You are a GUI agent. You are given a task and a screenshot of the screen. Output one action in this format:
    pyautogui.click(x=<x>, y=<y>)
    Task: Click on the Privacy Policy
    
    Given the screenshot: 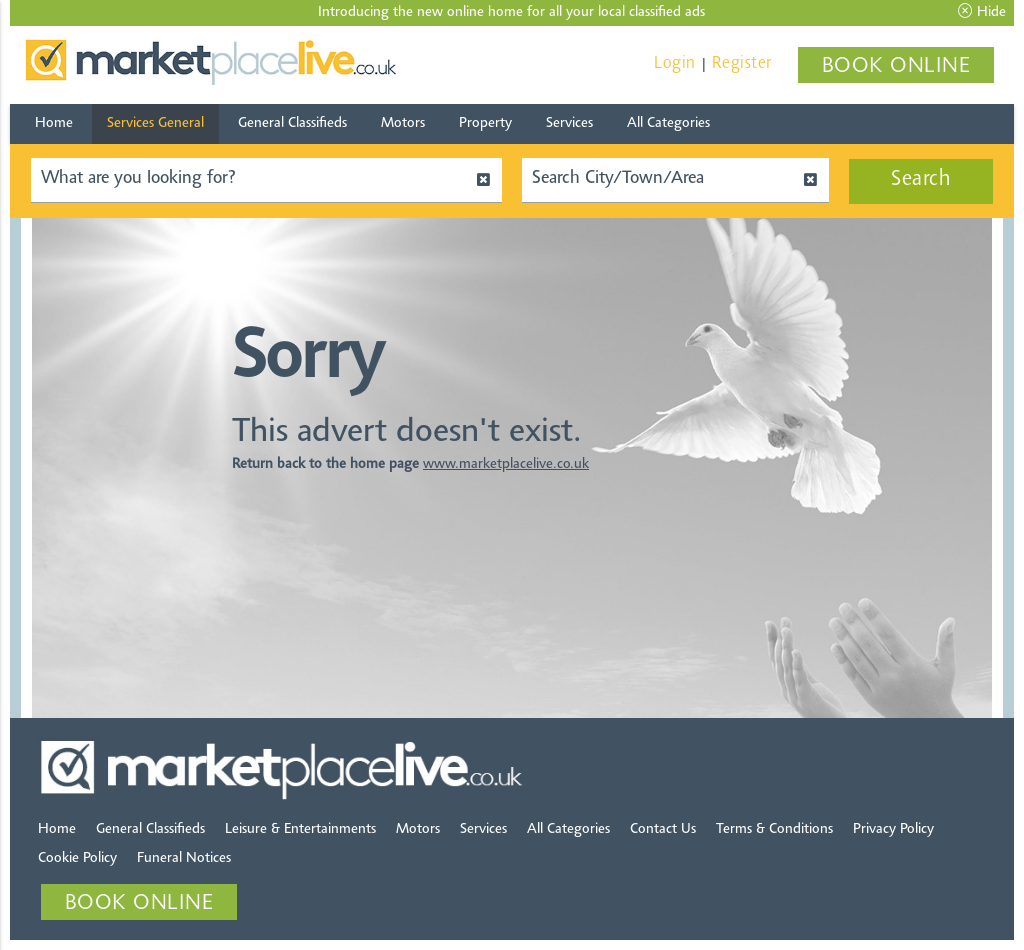 What is the action you would take?
    pyautogui.click(x=893, y=829)
    